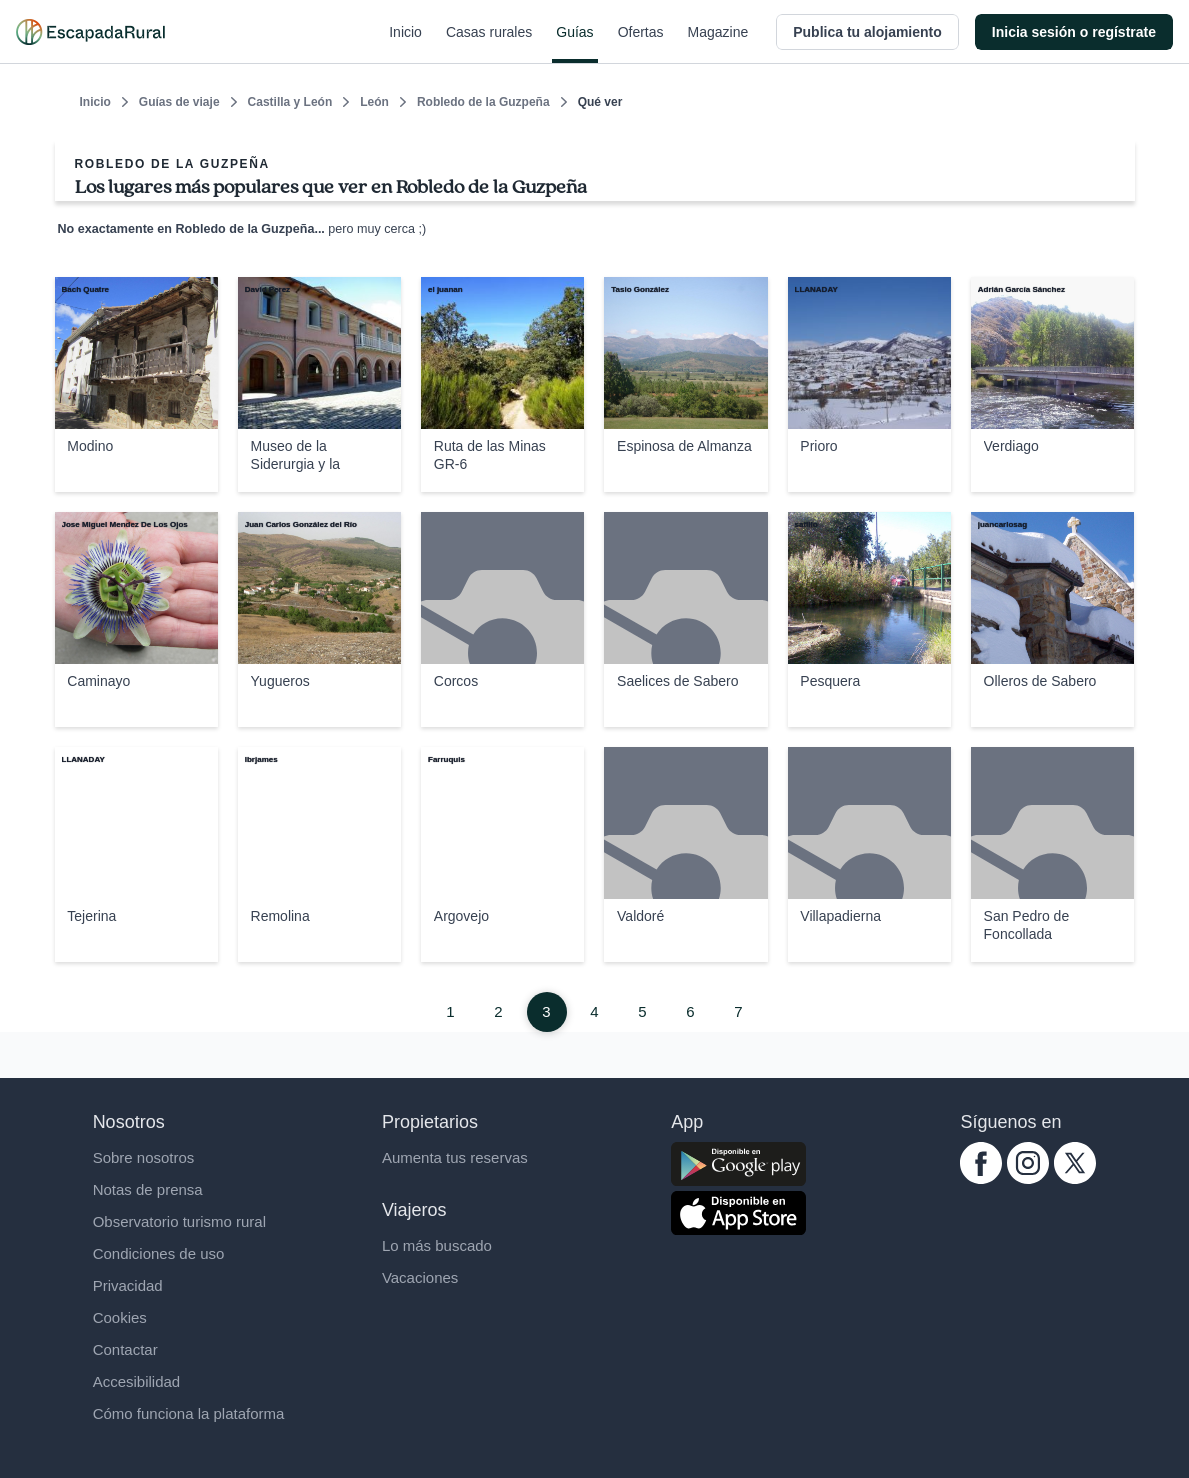 The height and width of the screenshot is (1478, 1189). Describe the element at coordinates (179, 1221) in the screenshot. I see `Observatorio turismo rural` at that location.